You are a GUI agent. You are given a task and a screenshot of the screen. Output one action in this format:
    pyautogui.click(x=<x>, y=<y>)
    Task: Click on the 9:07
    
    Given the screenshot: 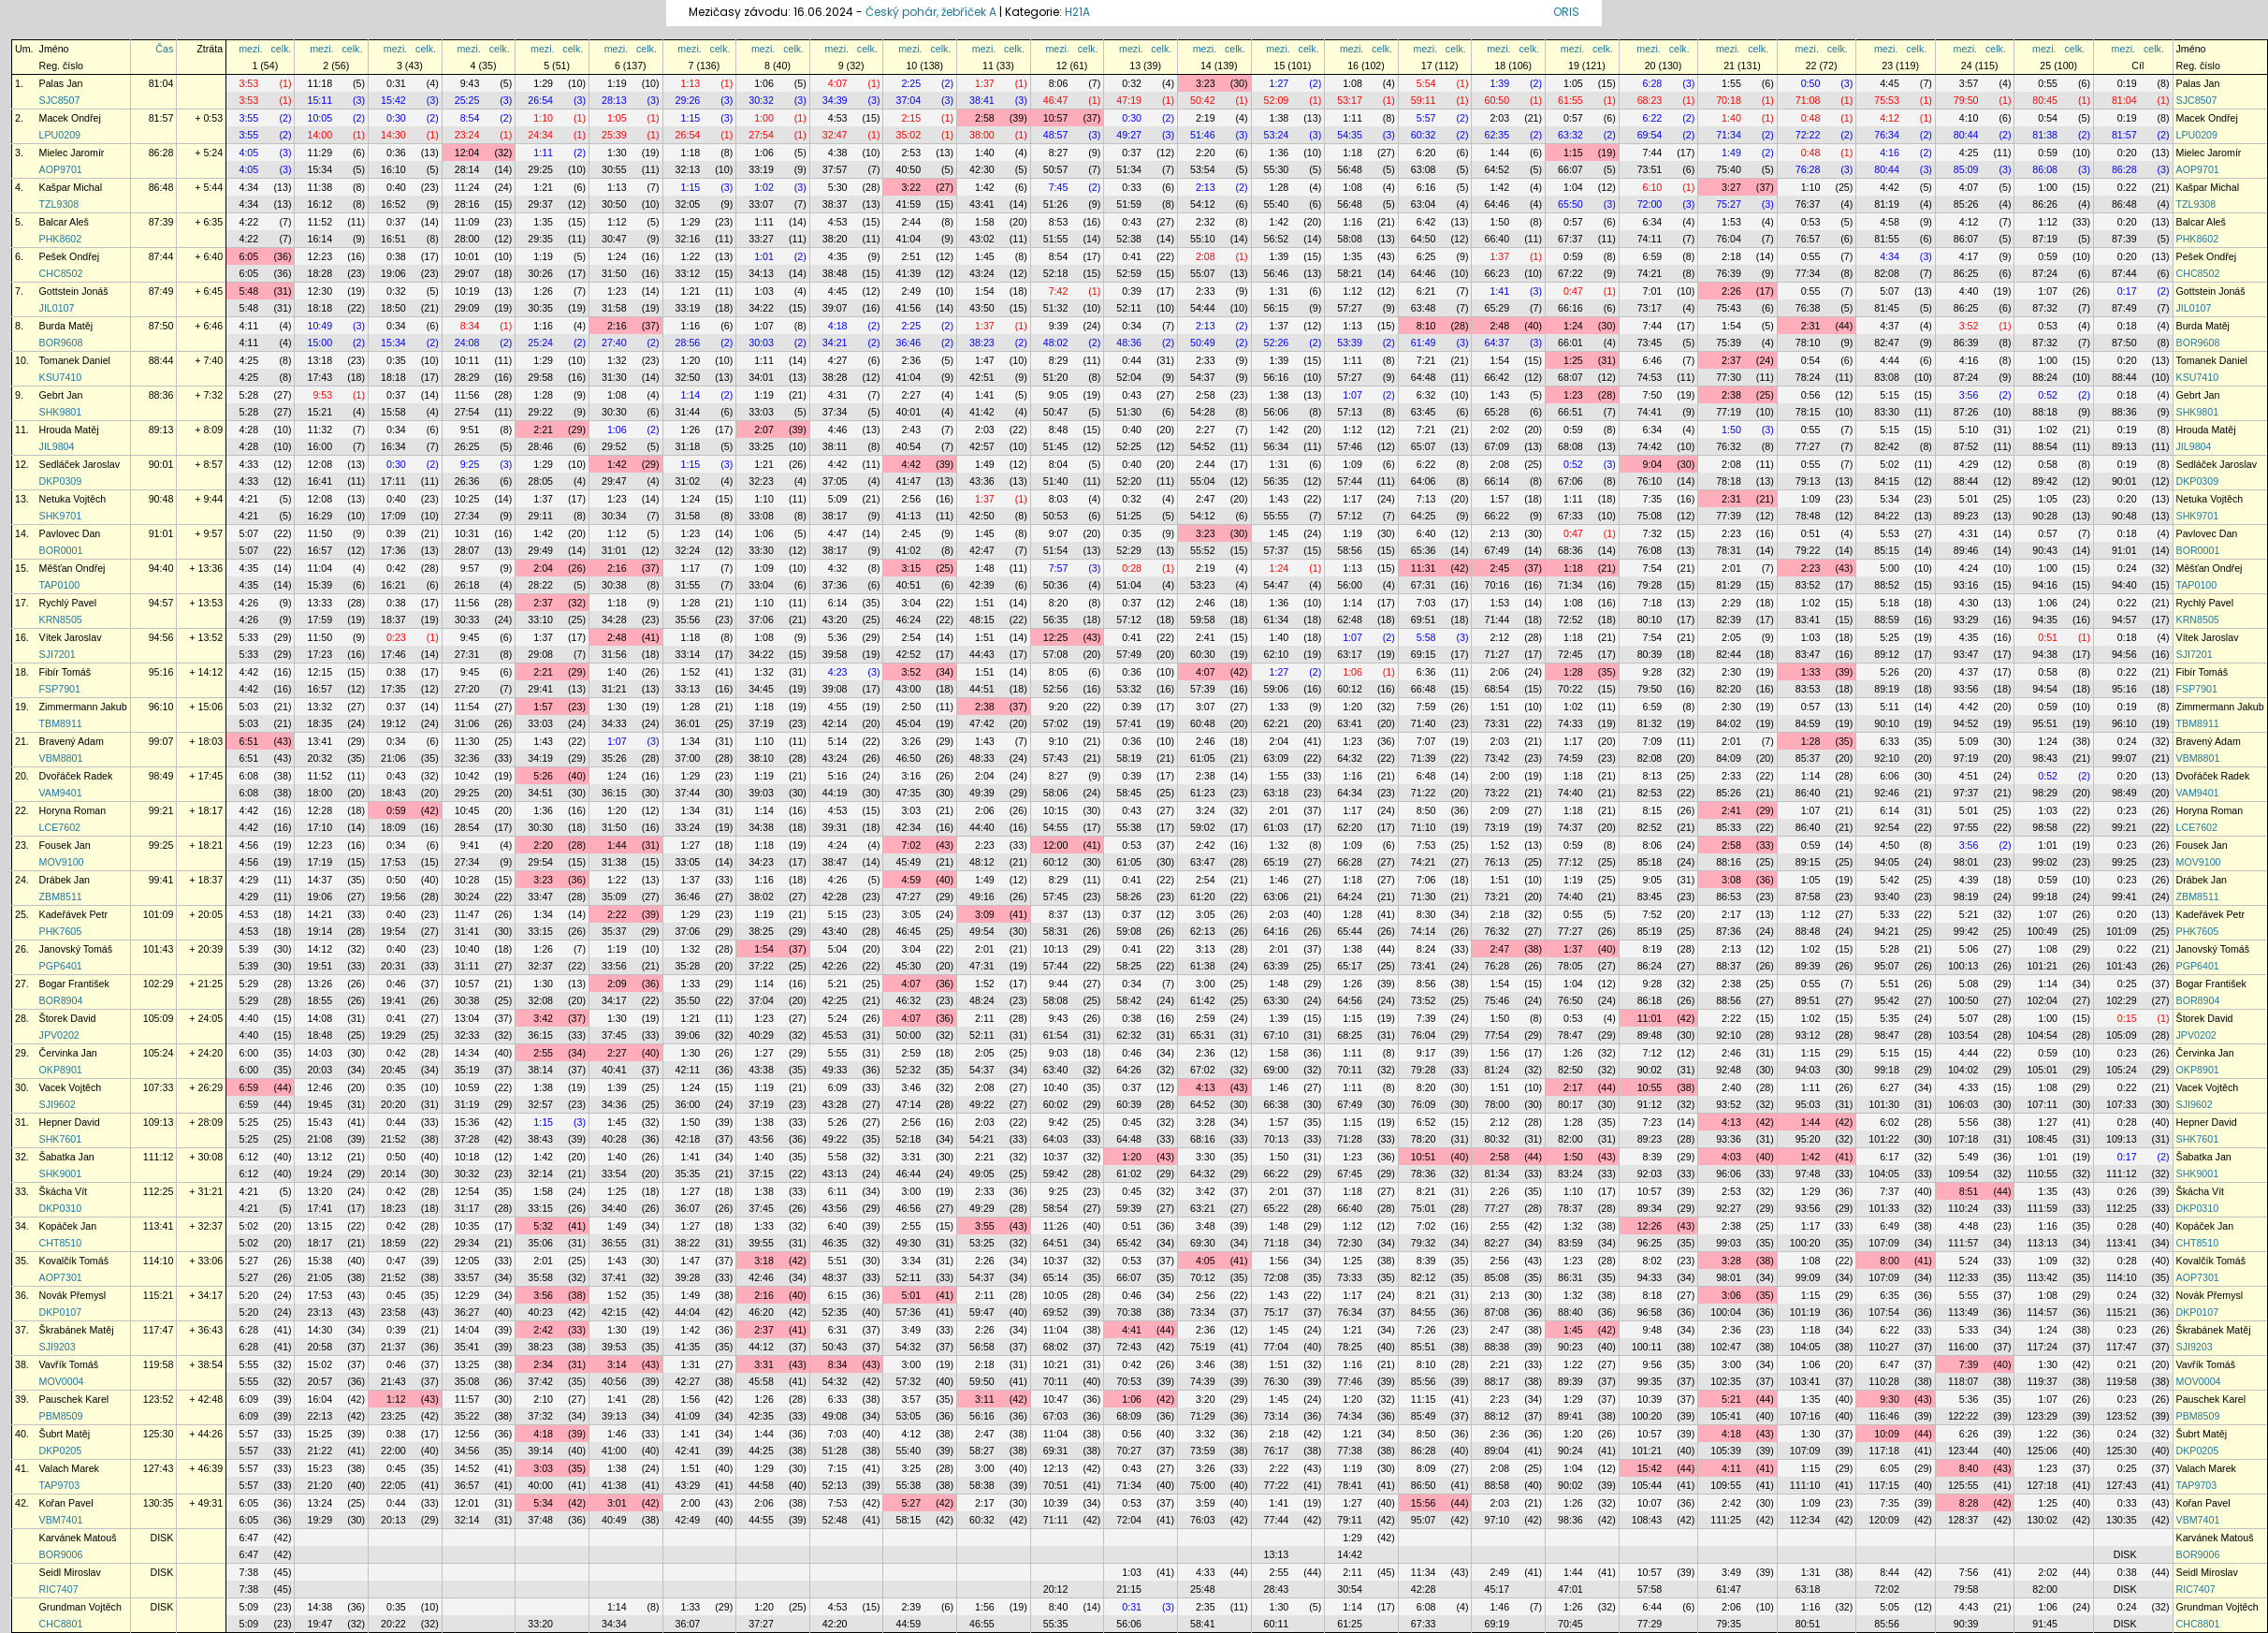 What is the action you would take?
    pyautogui.click(x=1059, y=533)
    